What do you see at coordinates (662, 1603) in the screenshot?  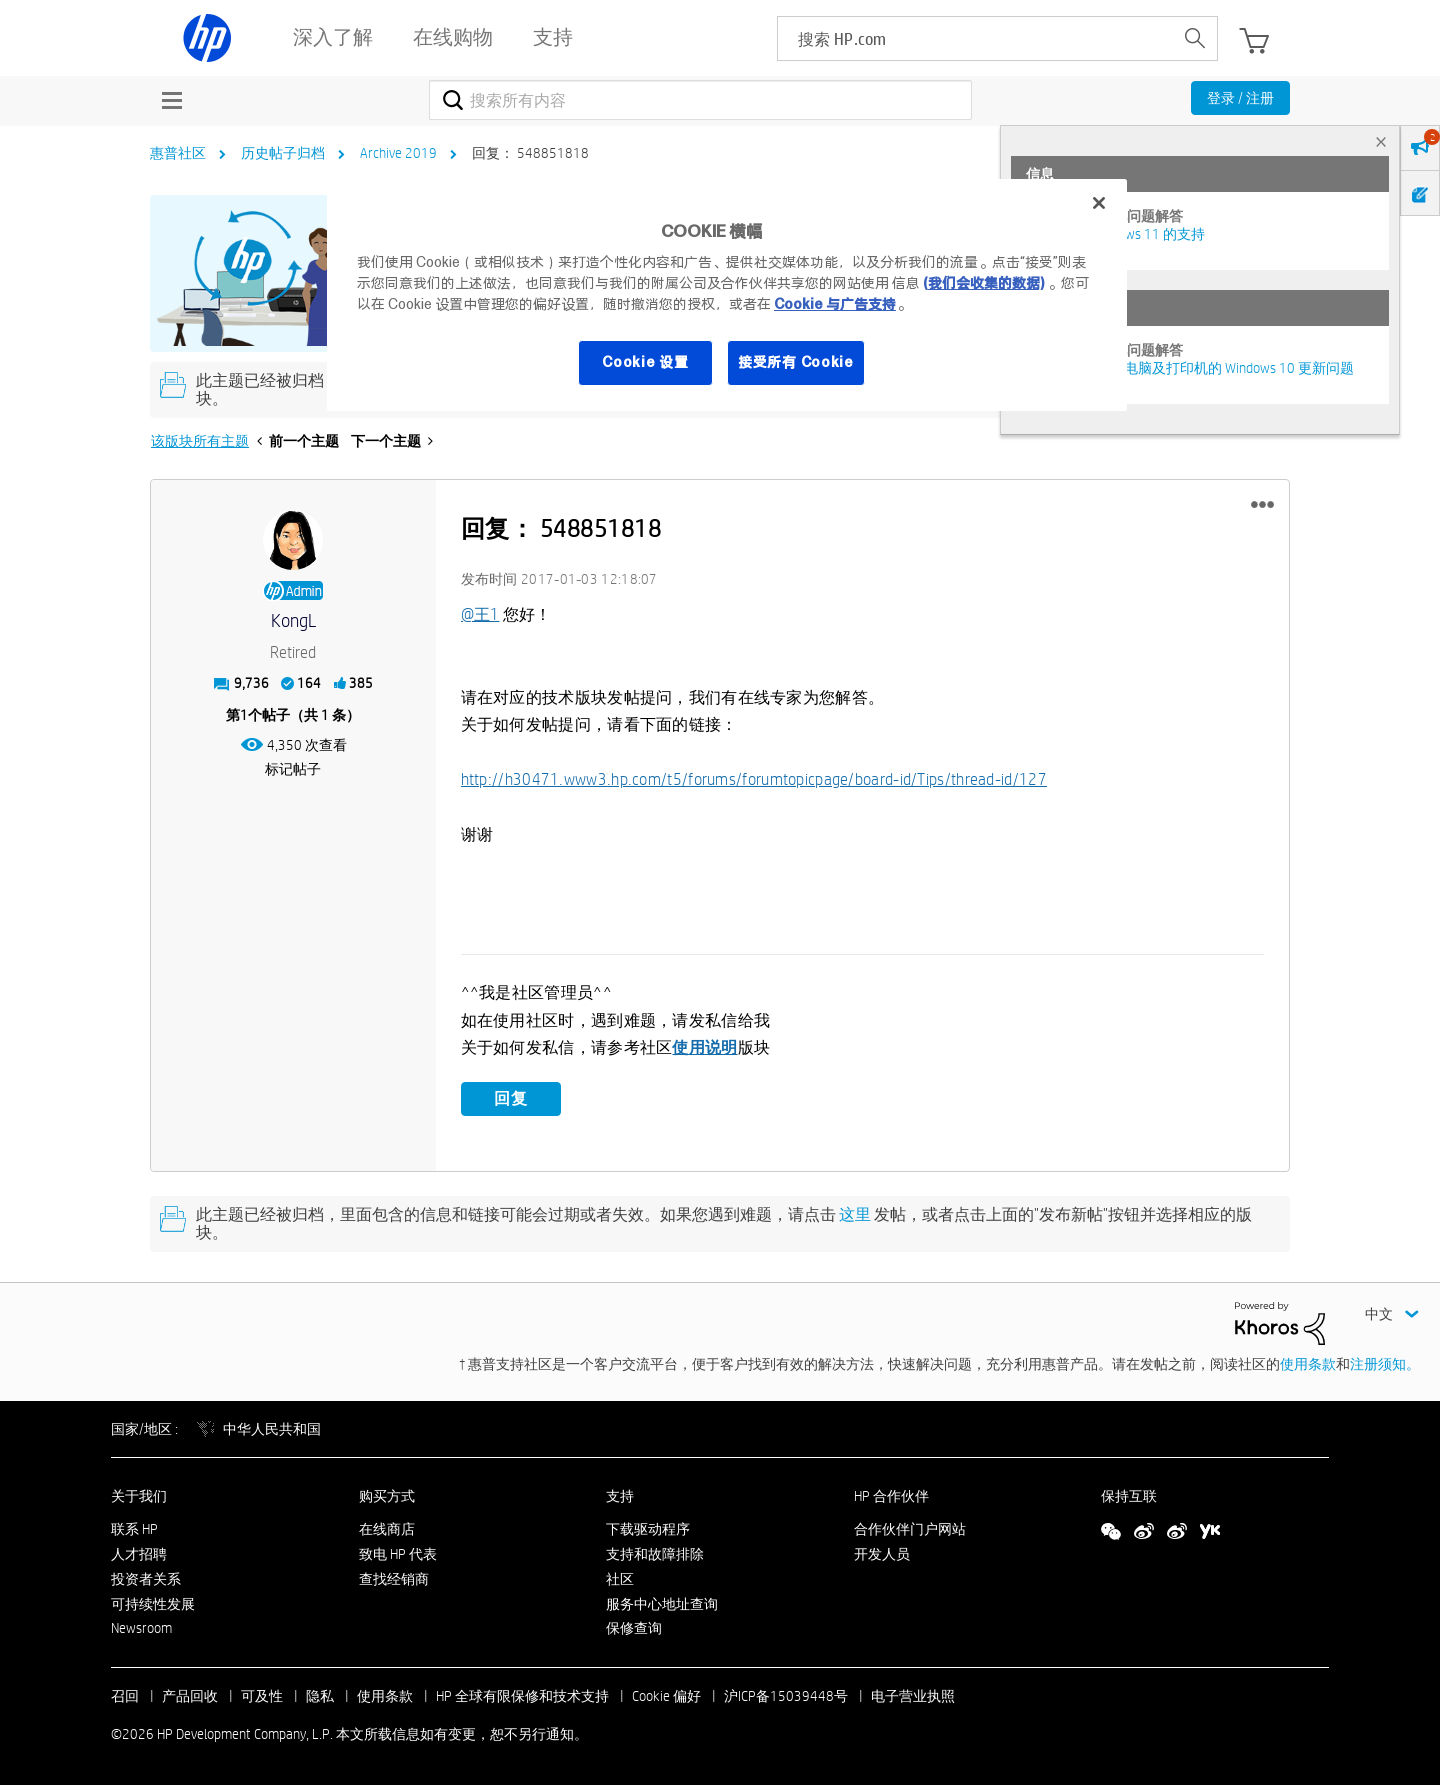 I see `服务中心地址查询` at bounding box center [662, 1603].